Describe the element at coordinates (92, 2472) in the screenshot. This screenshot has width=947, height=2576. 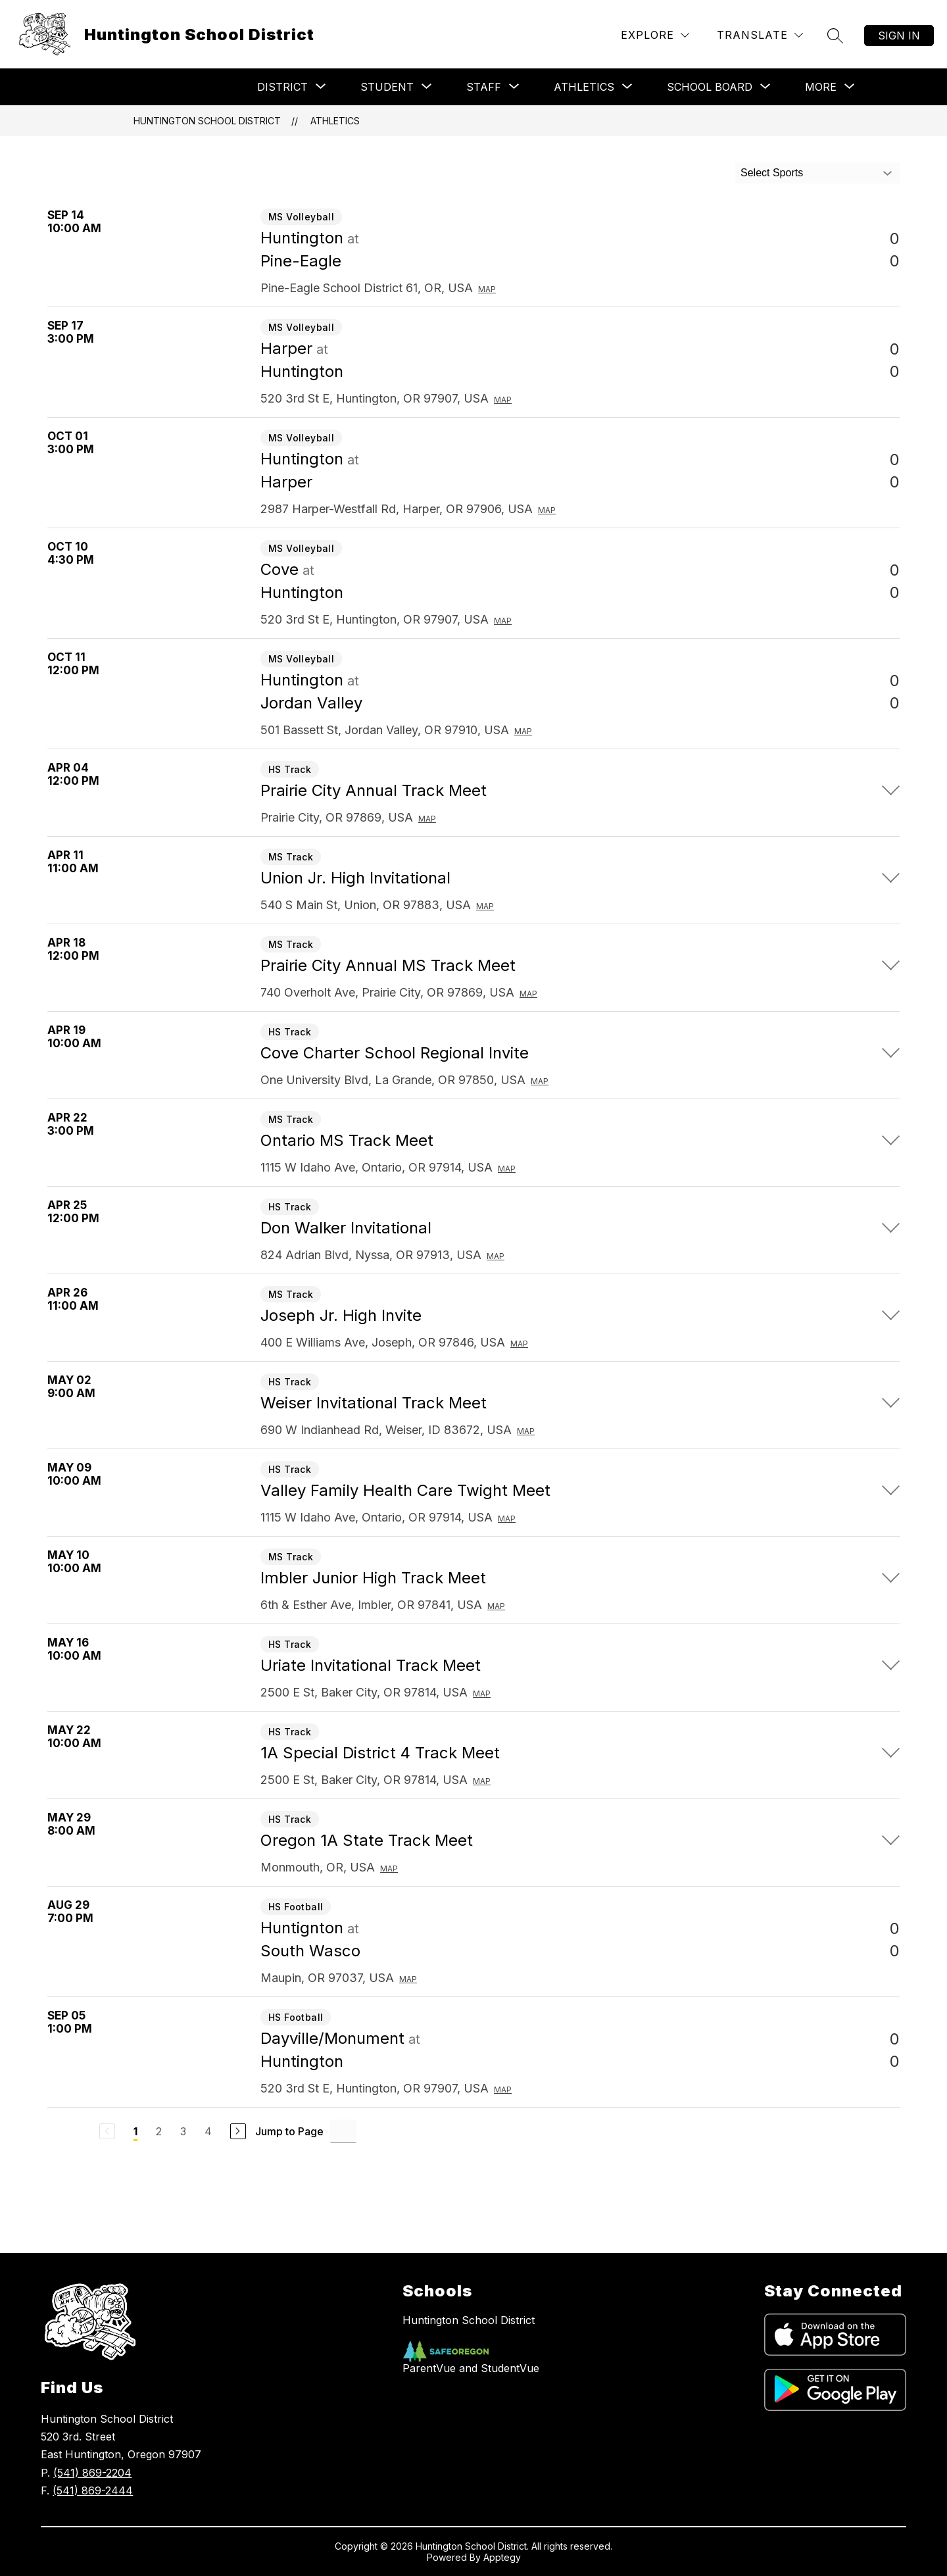
I see `(541) 869-2204` at that location.